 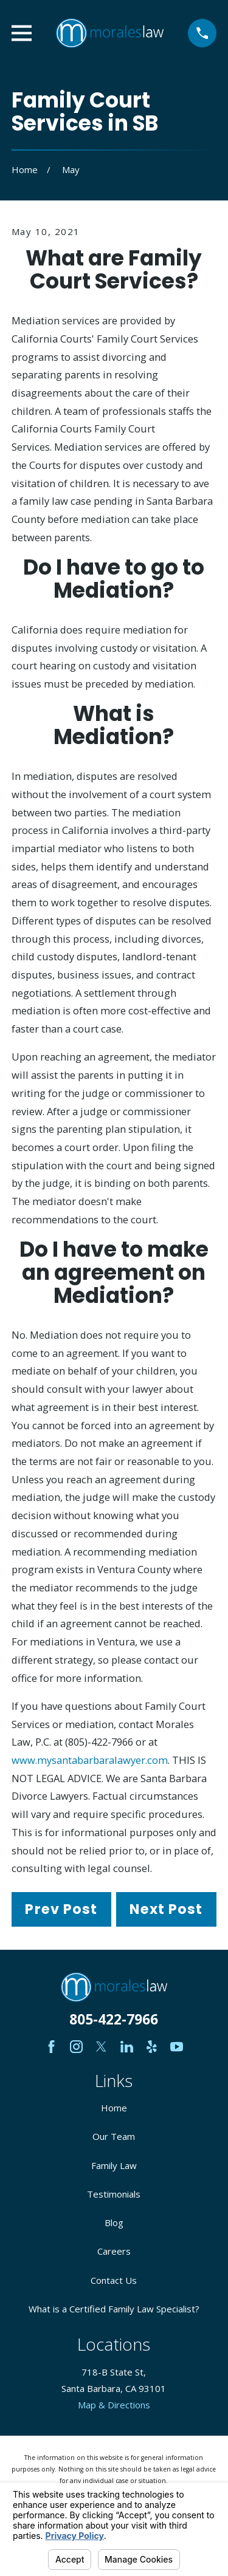 I want to click on [Instagram], so click(x=76, y=2046).